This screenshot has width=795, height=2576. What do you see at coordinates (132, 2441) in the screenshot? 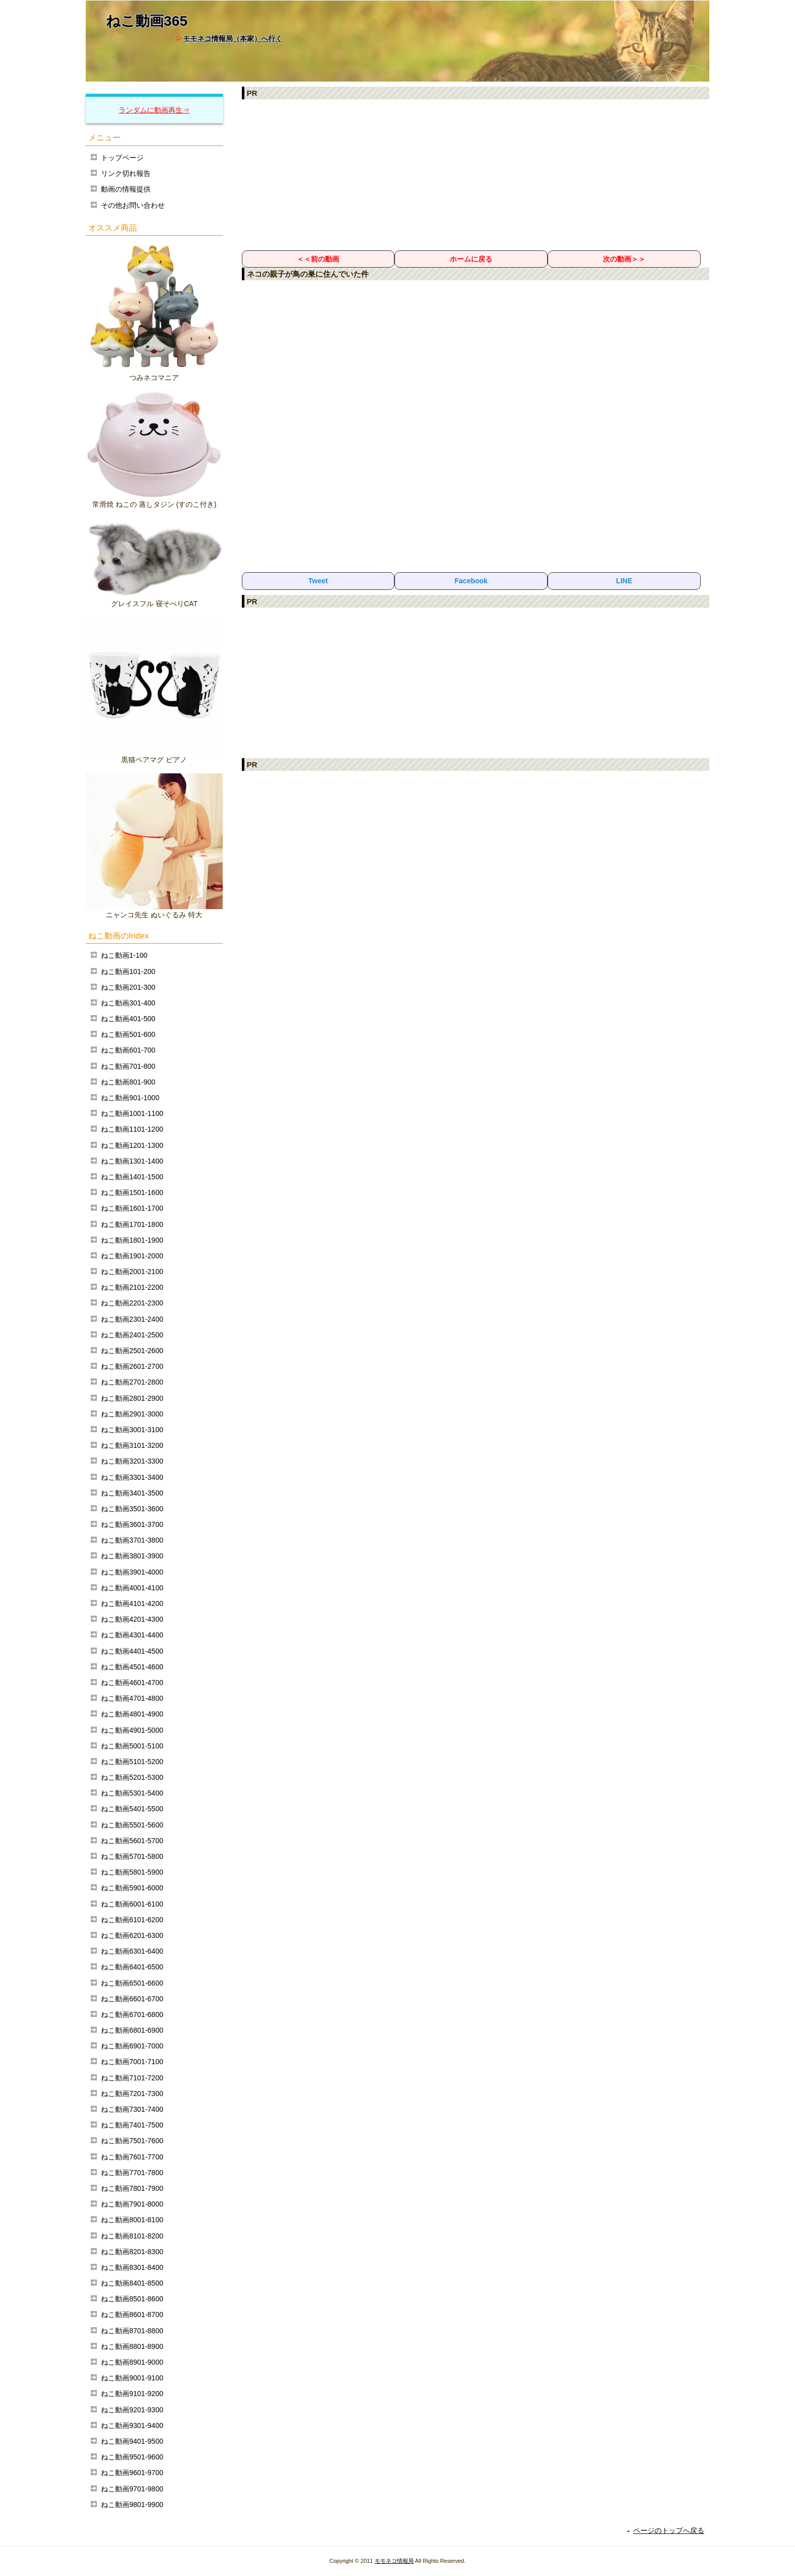
I see `ねこ動画9401-9500` at bounding box center [132, 2441].